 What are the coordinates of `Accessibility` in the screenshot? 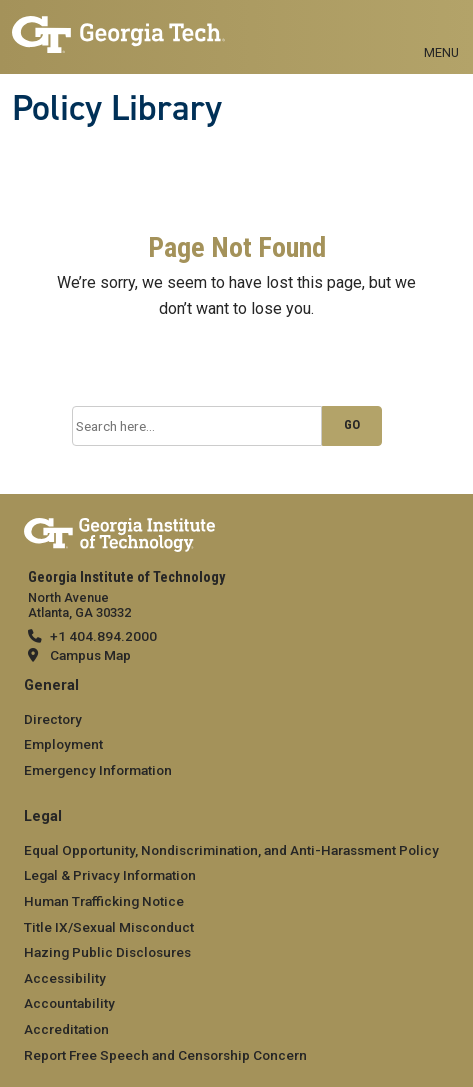 It's located at (65, 978).